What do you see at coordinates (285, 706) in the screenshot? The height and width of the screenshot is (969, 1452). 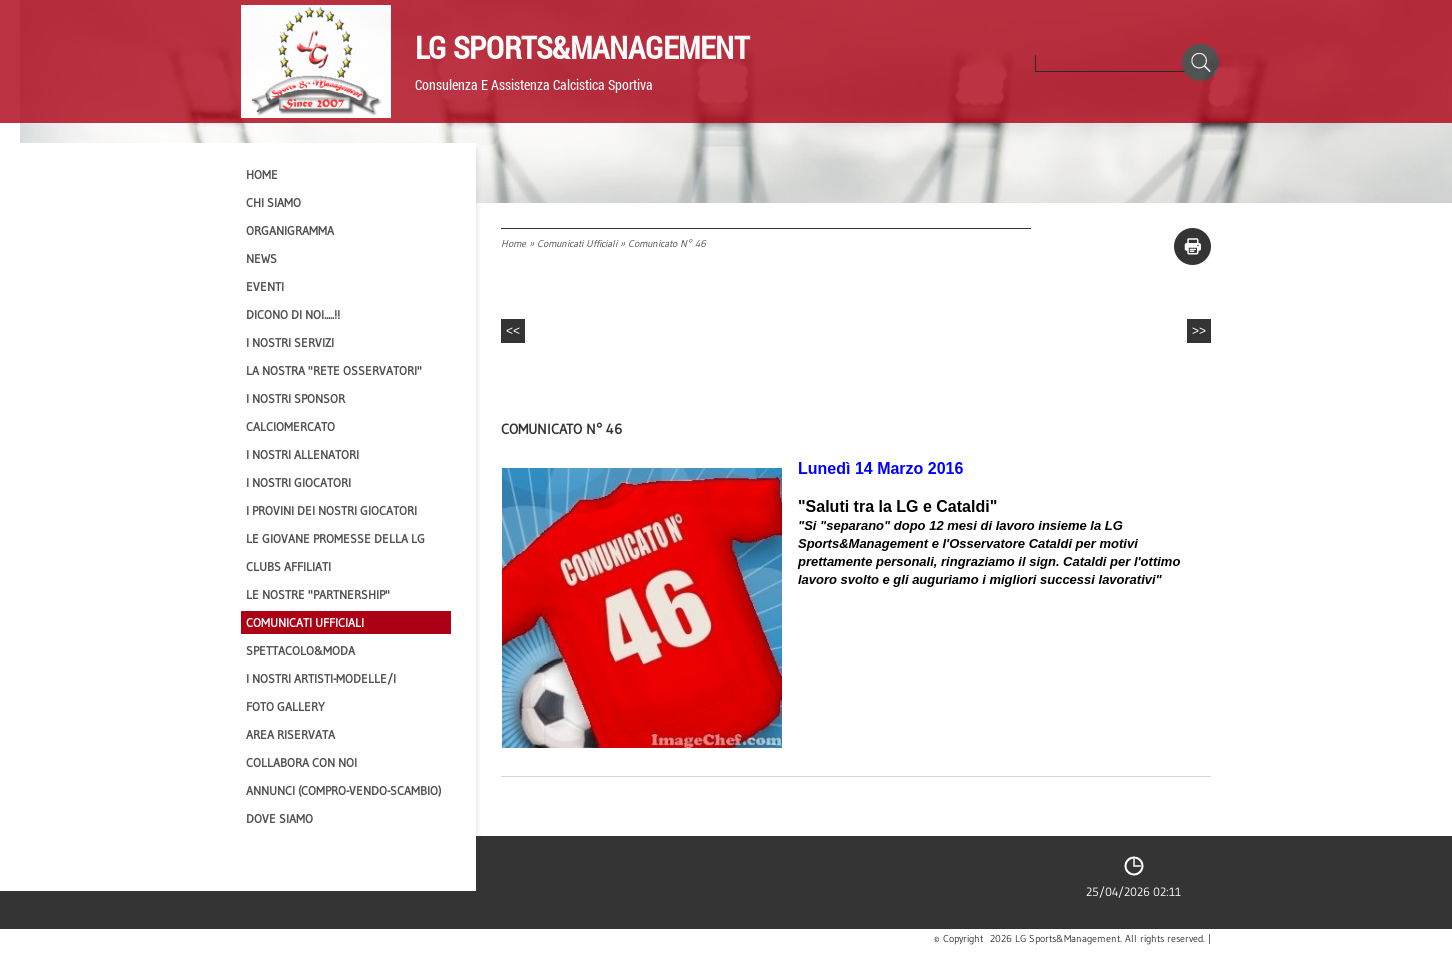 I see `Foto Gallery` at bounding box center [285, 706].